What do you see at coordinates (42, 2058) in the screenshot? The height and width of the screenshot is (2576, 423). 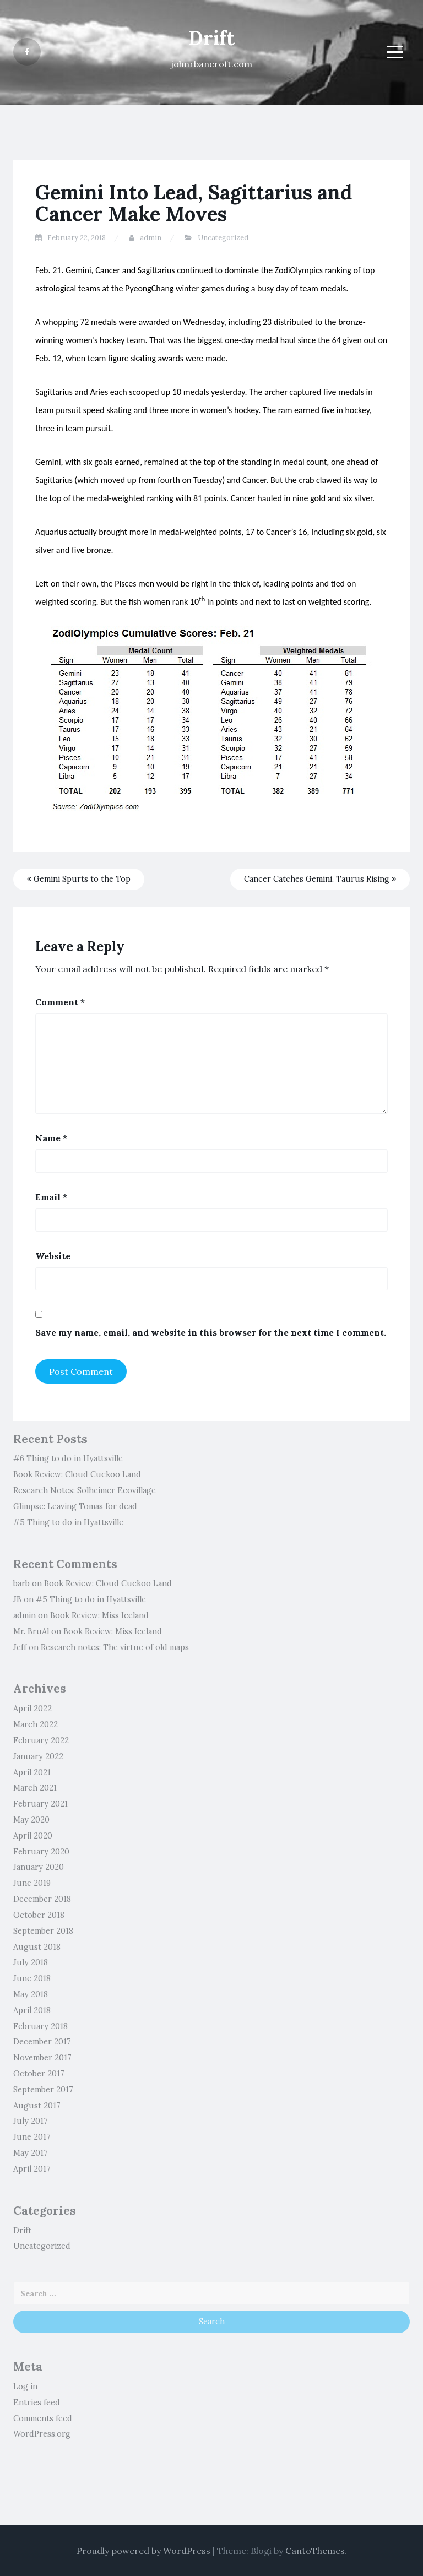 I see `November 2017` at bounding box center [42, 2058].